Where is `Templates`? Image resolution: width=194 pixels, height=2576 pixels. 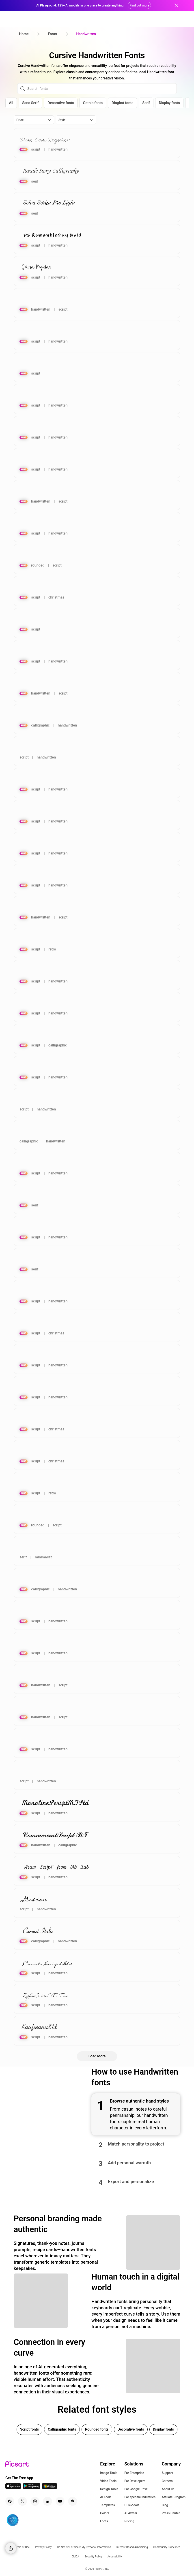 Templates is located at coordinates (107, 2505).